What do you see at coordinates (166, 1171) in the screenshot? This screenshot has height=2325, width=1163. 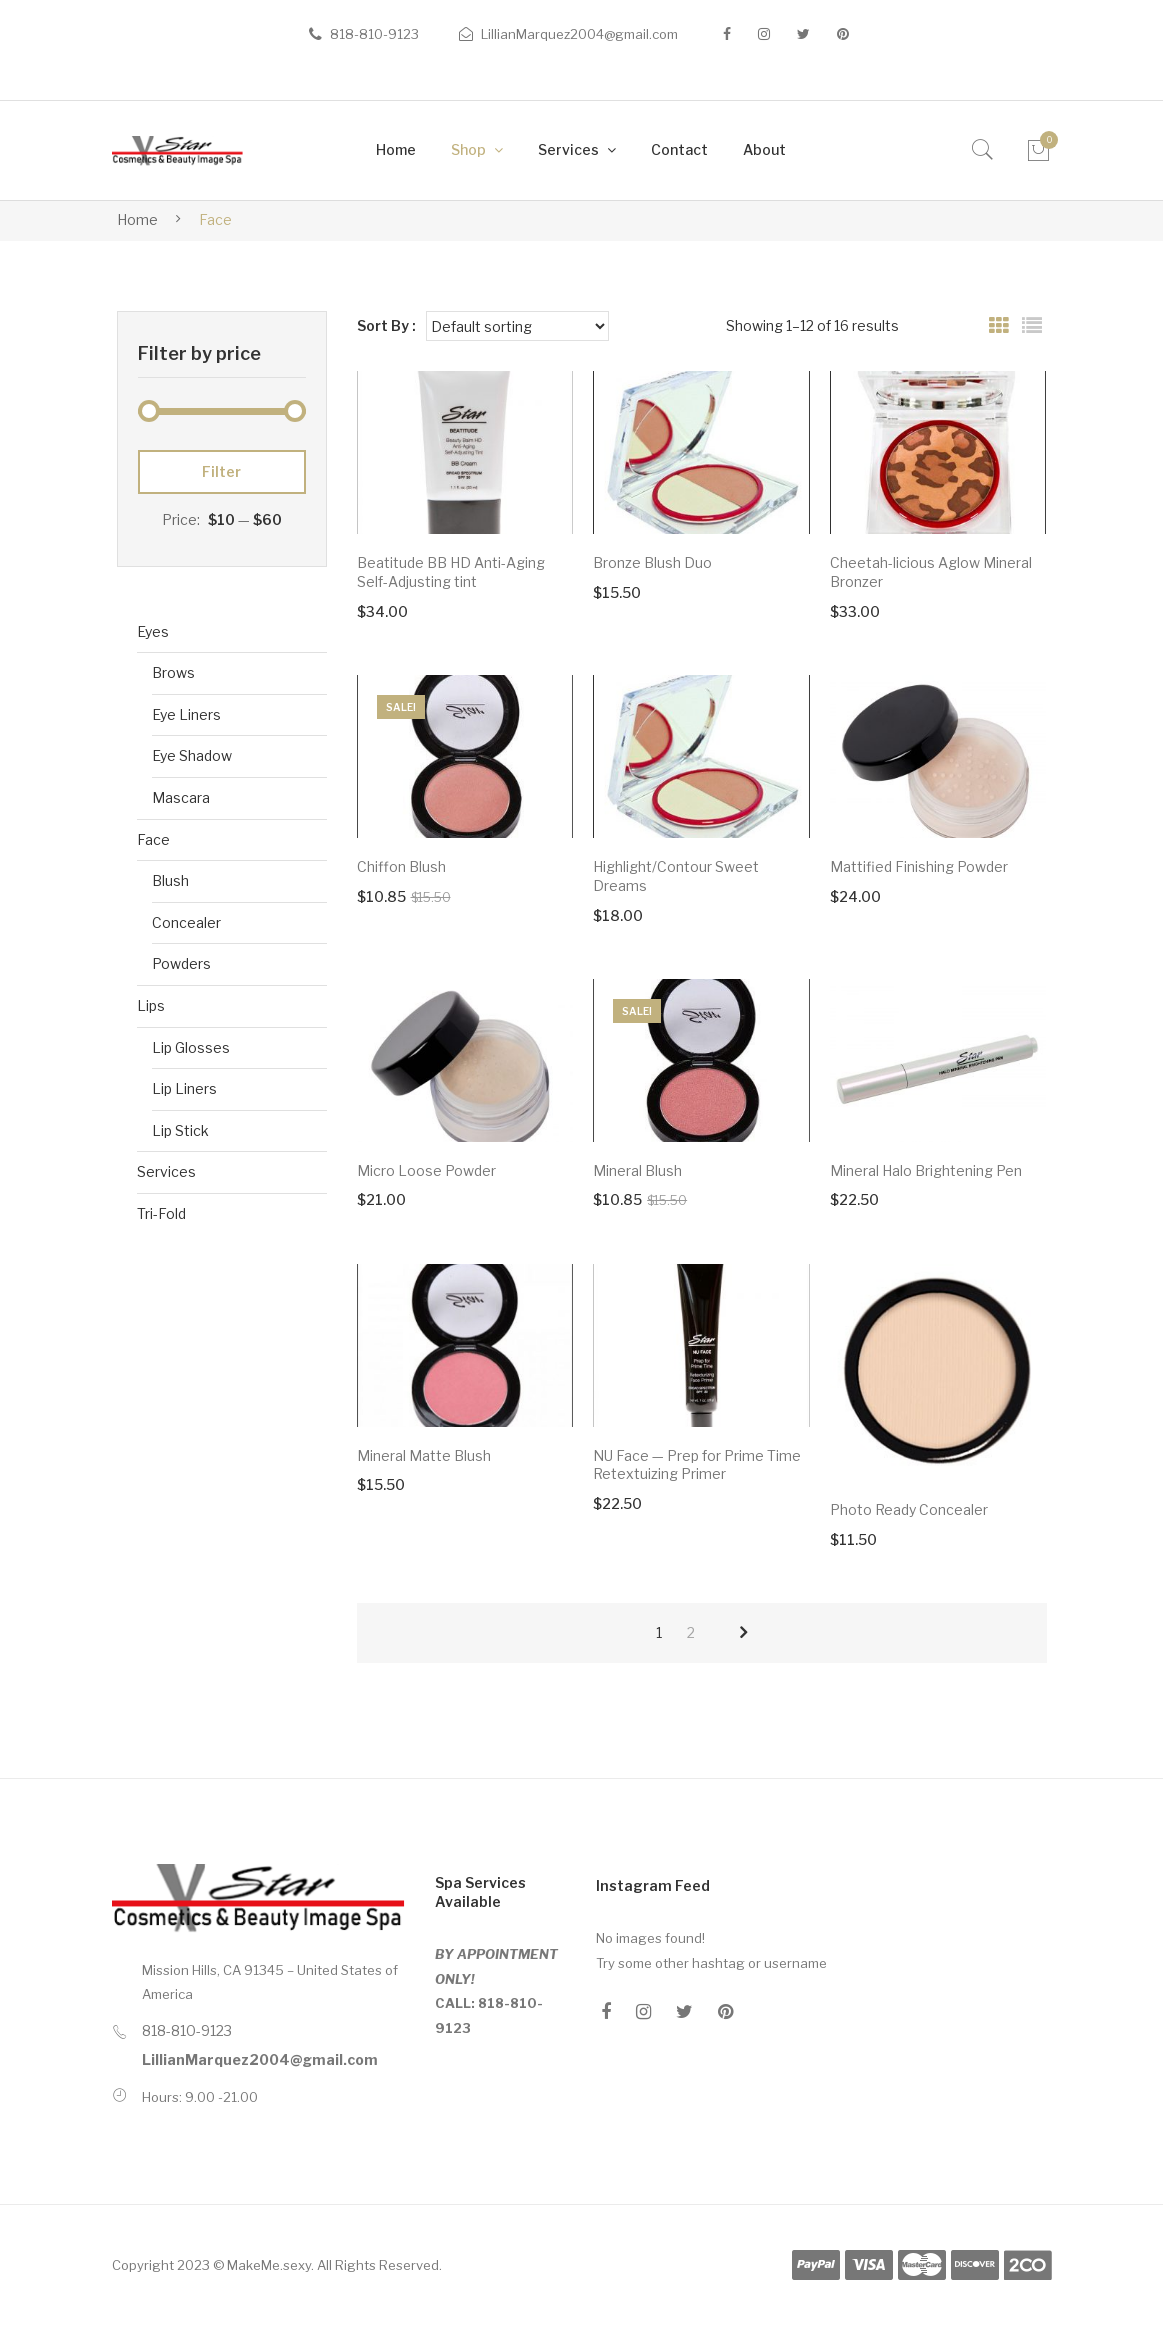 I see `Services` at bounding box center [166, 1171].